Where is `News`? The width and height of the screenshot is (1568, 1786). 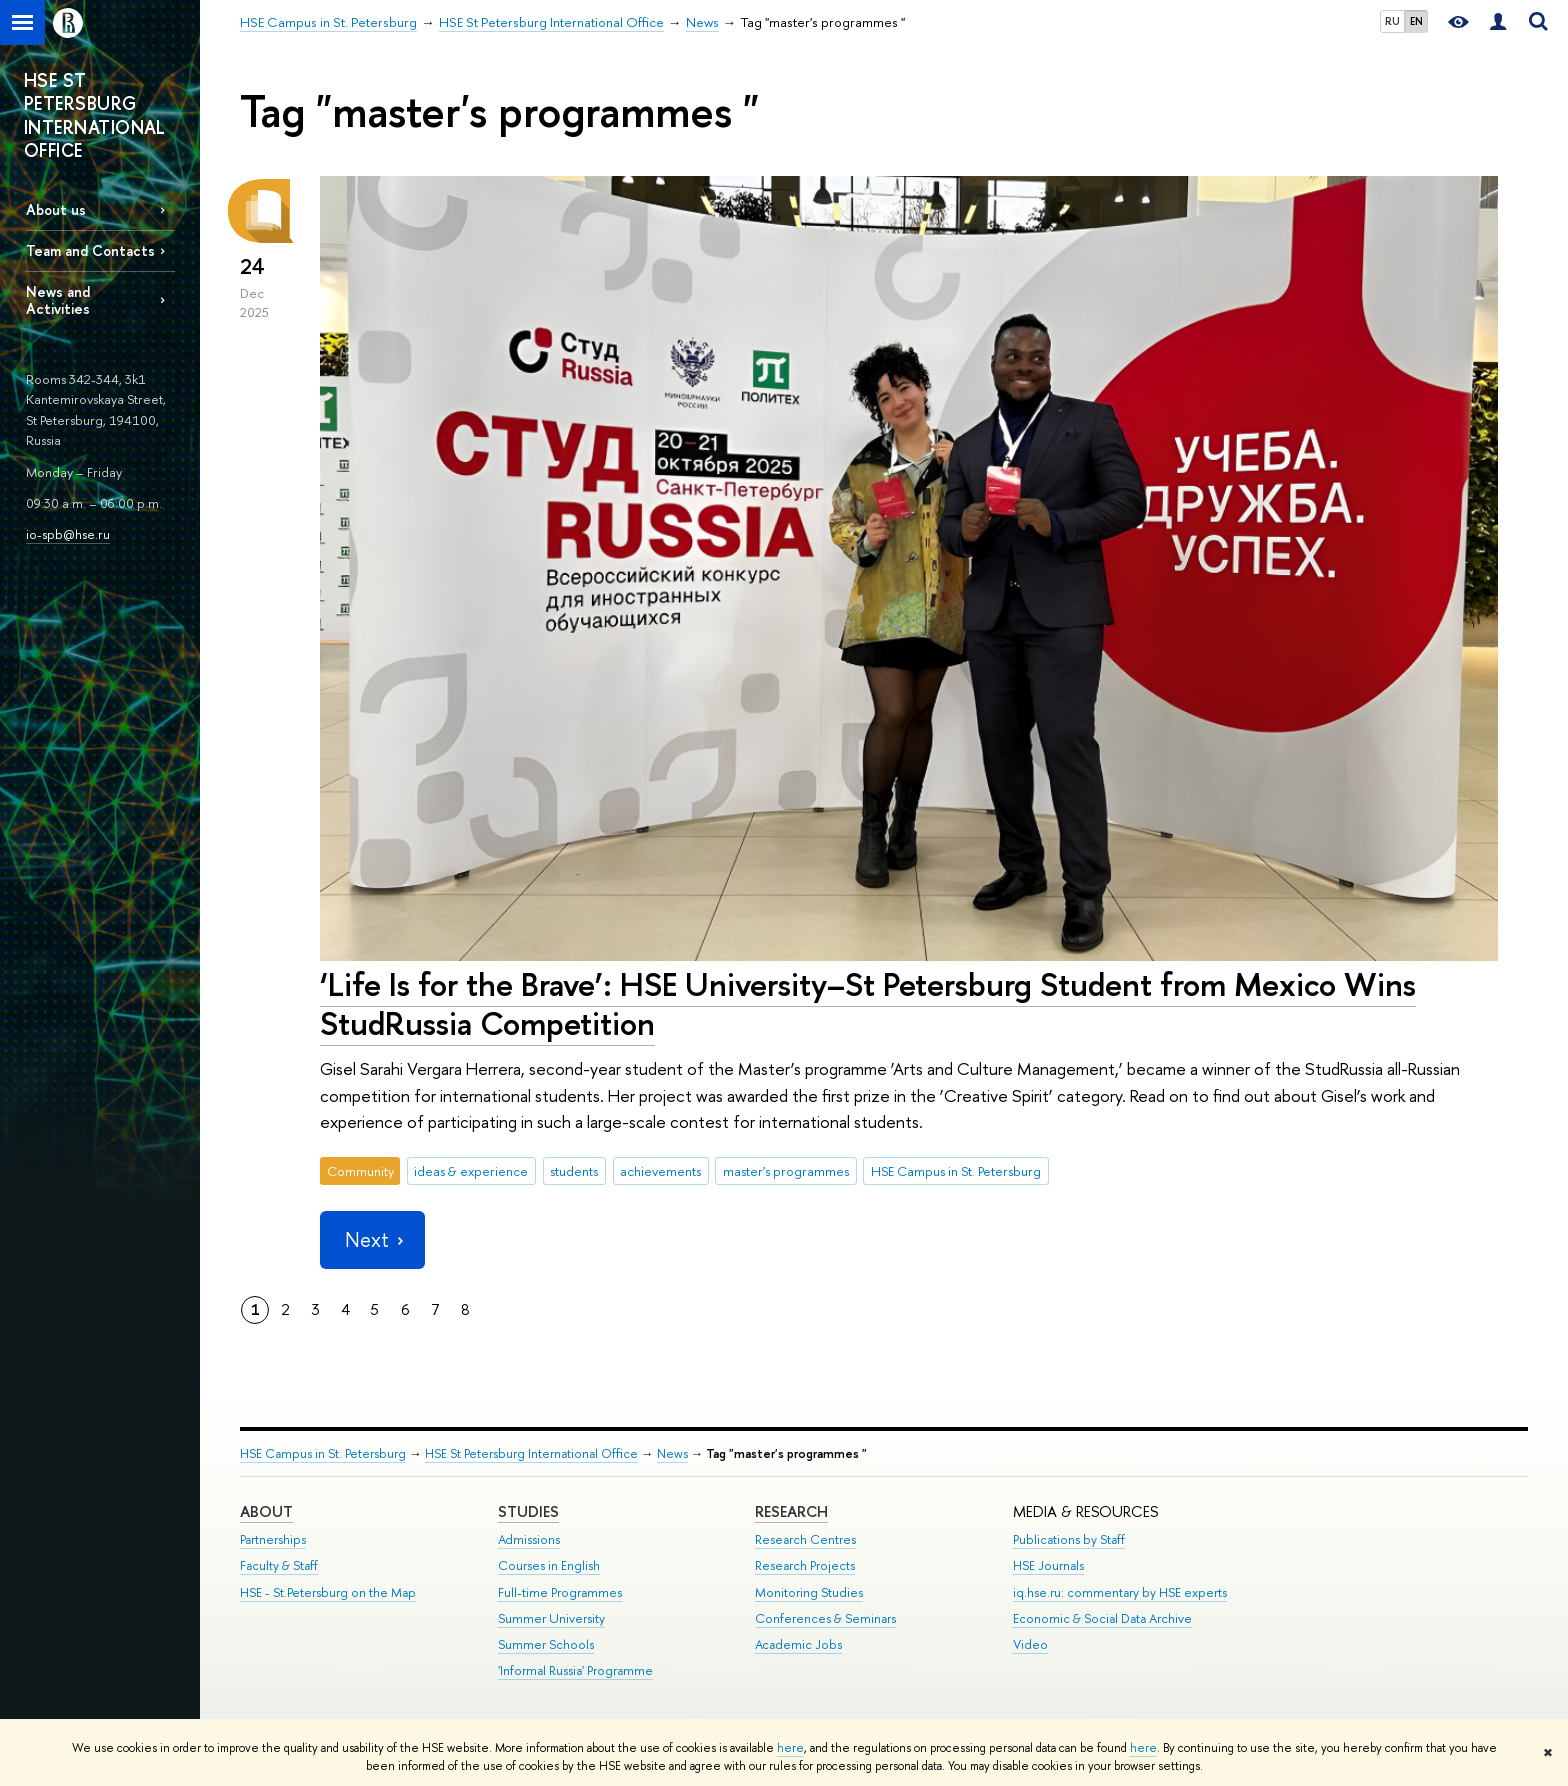
News is located at coordinates (672, 1453).